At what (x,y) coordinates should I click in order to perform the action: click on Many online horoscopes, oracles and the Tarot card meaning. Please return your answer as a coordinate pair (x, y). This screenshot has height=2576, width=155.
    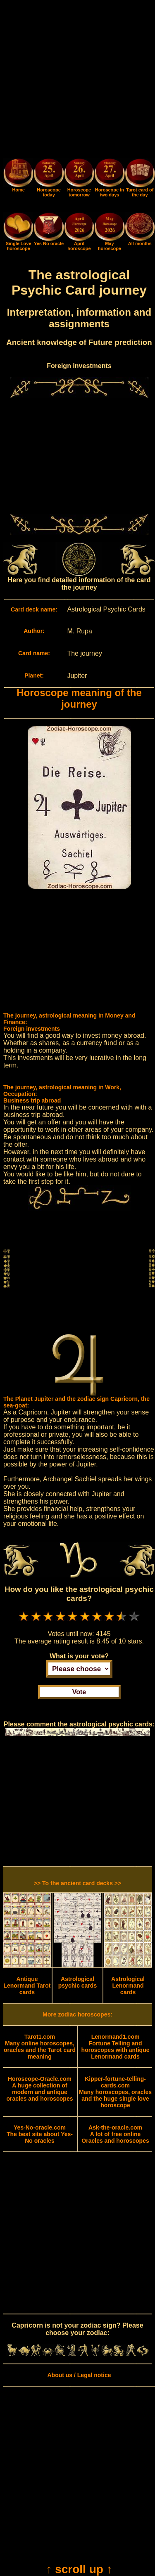
    Looking at the image, I should click on (40, 2046).